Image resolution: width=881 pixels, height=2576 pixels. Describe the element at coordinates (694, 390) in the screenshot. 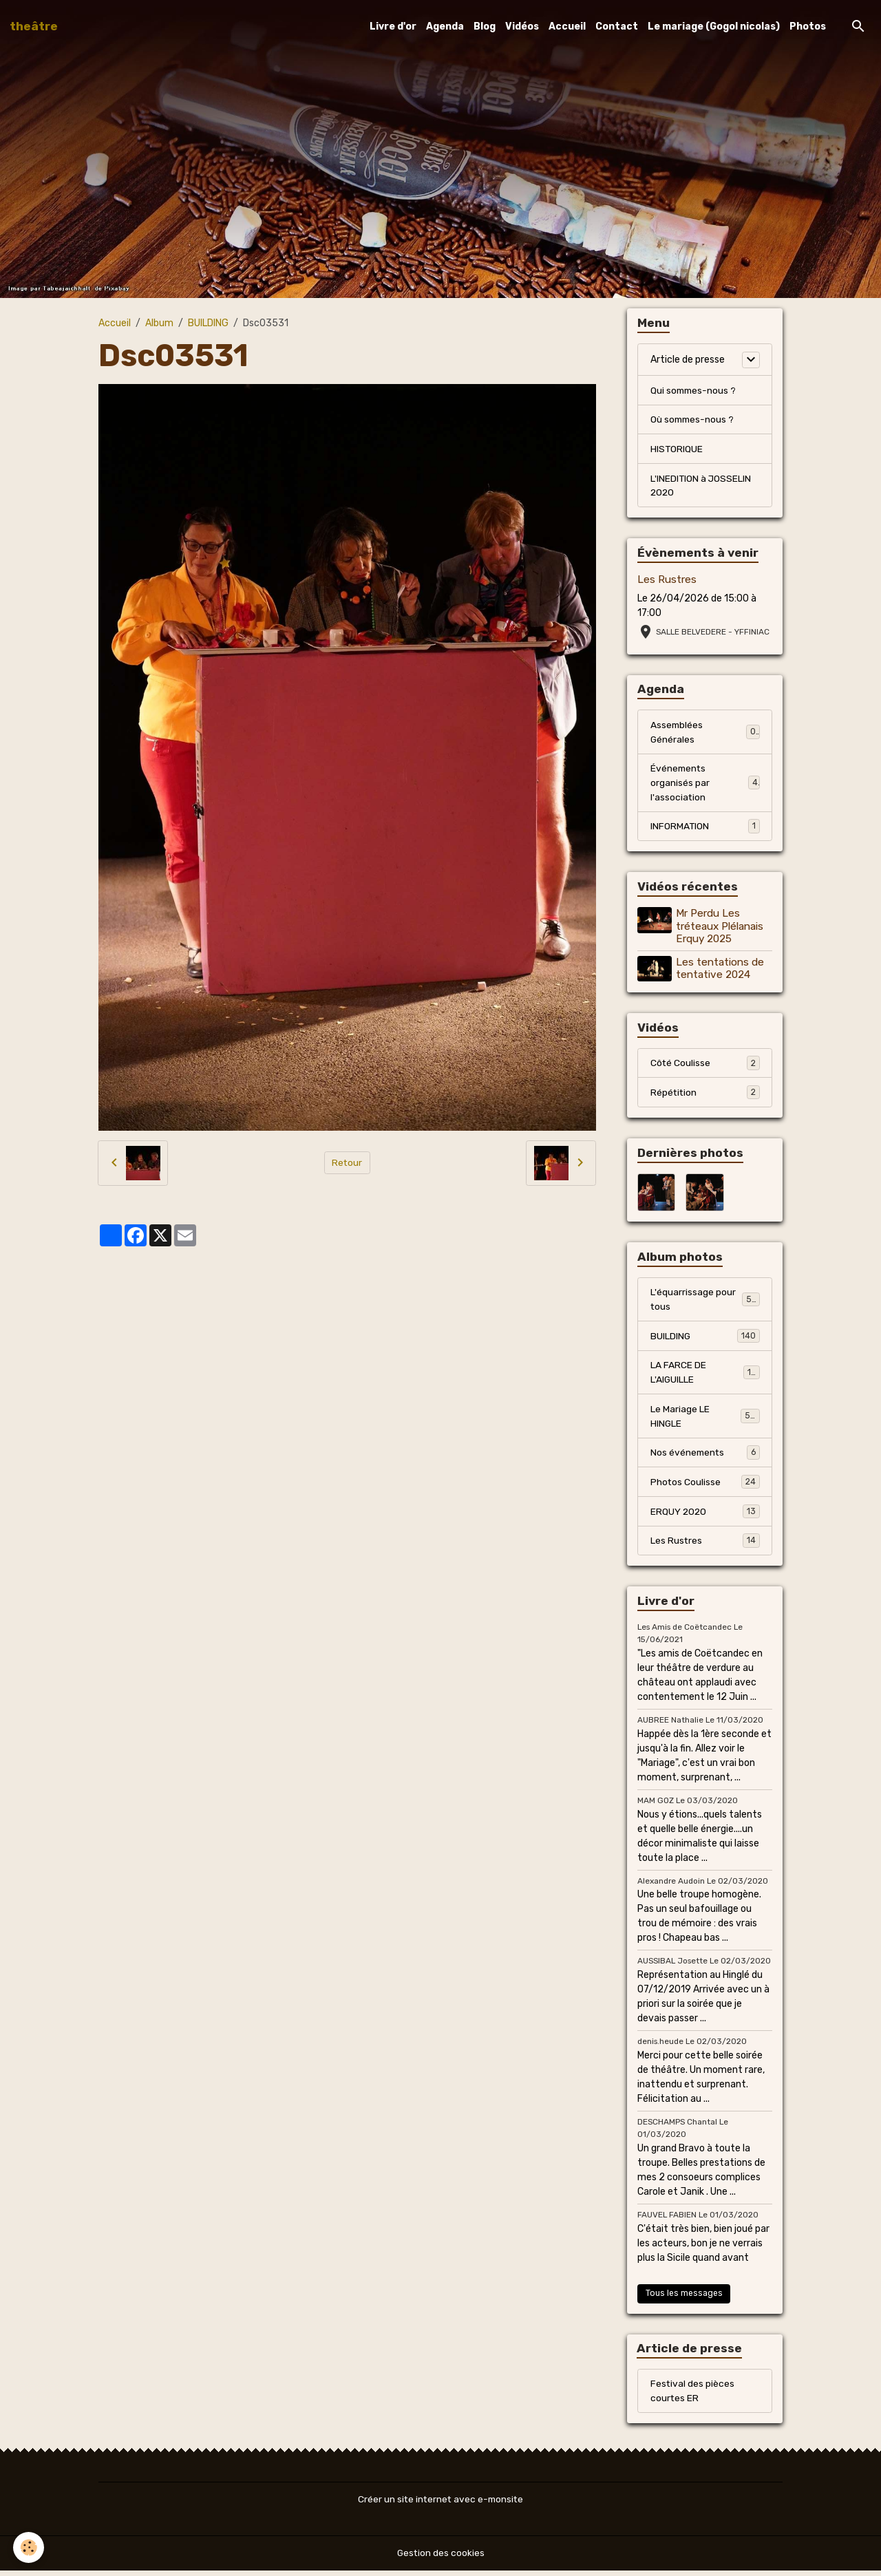

I see `Qui sommes-nous ?` at that location.